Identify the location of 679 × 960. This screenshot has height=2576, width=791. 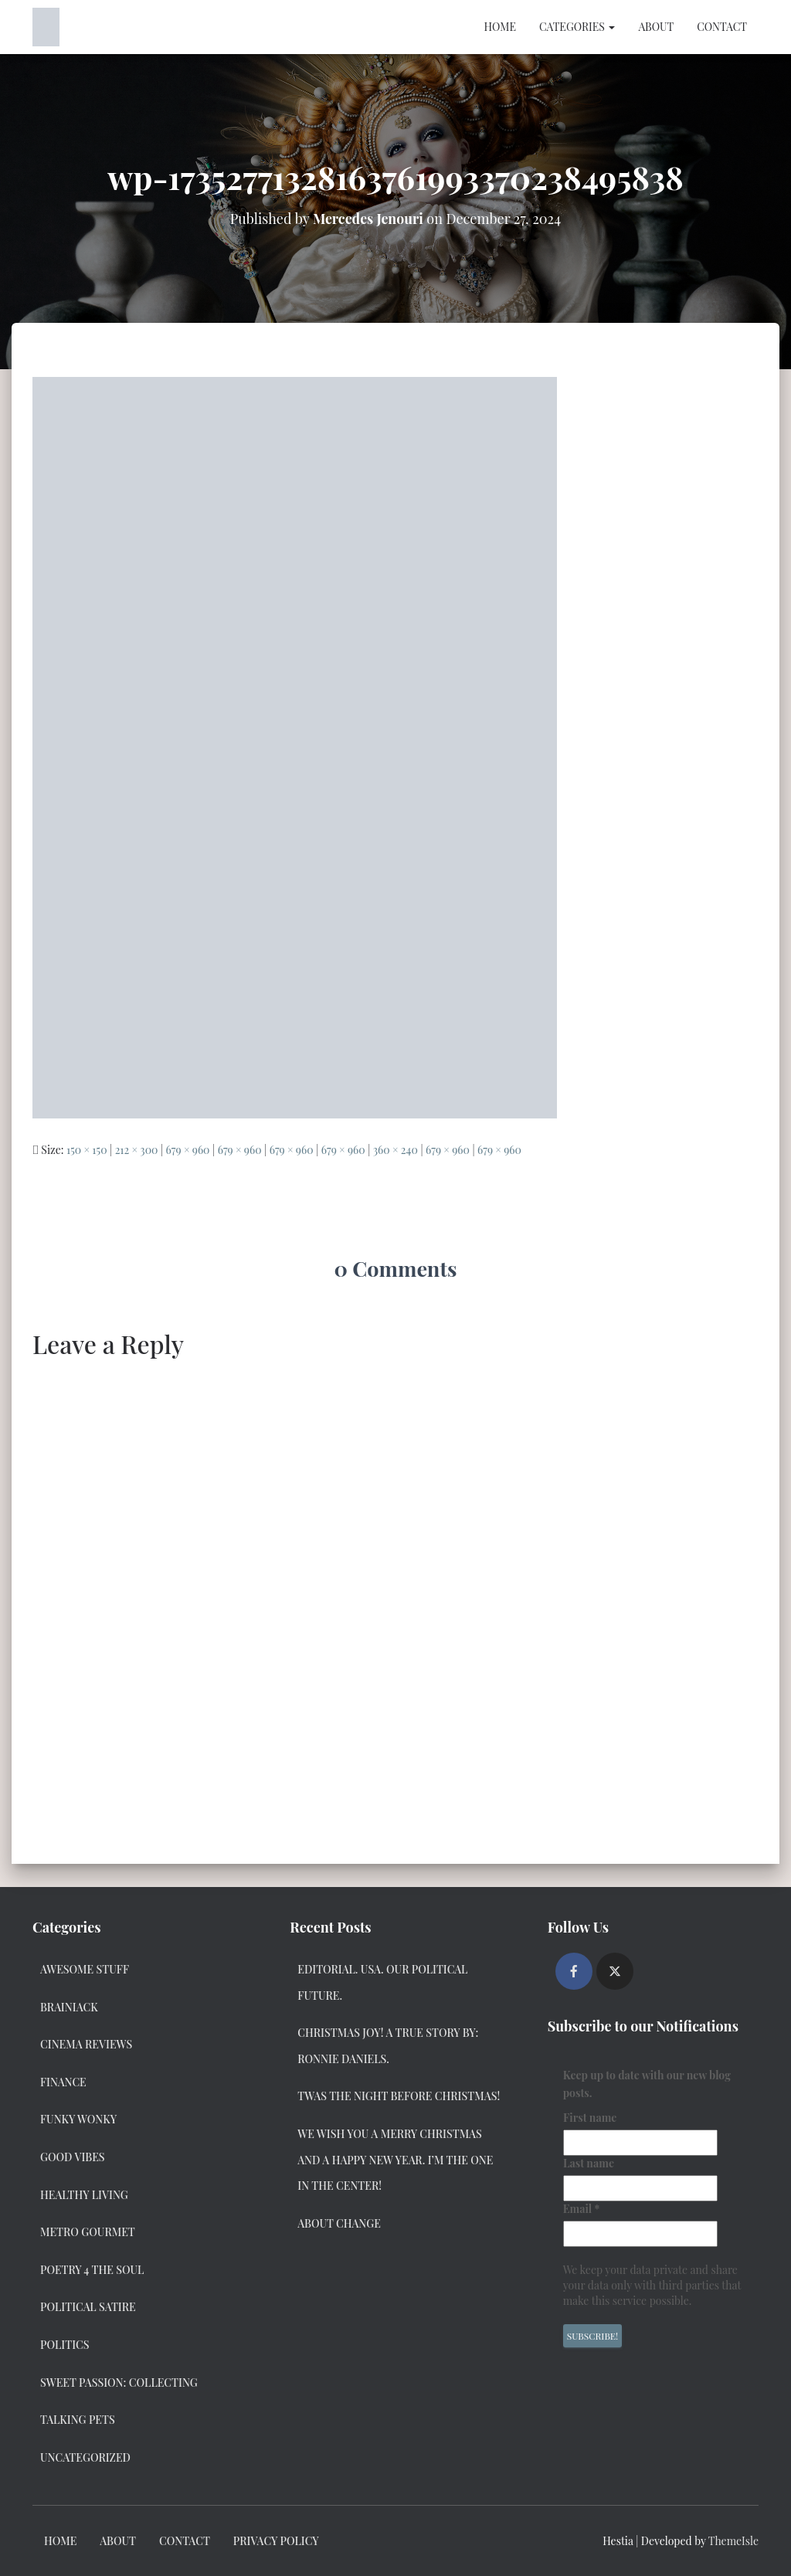
(188, 1149).